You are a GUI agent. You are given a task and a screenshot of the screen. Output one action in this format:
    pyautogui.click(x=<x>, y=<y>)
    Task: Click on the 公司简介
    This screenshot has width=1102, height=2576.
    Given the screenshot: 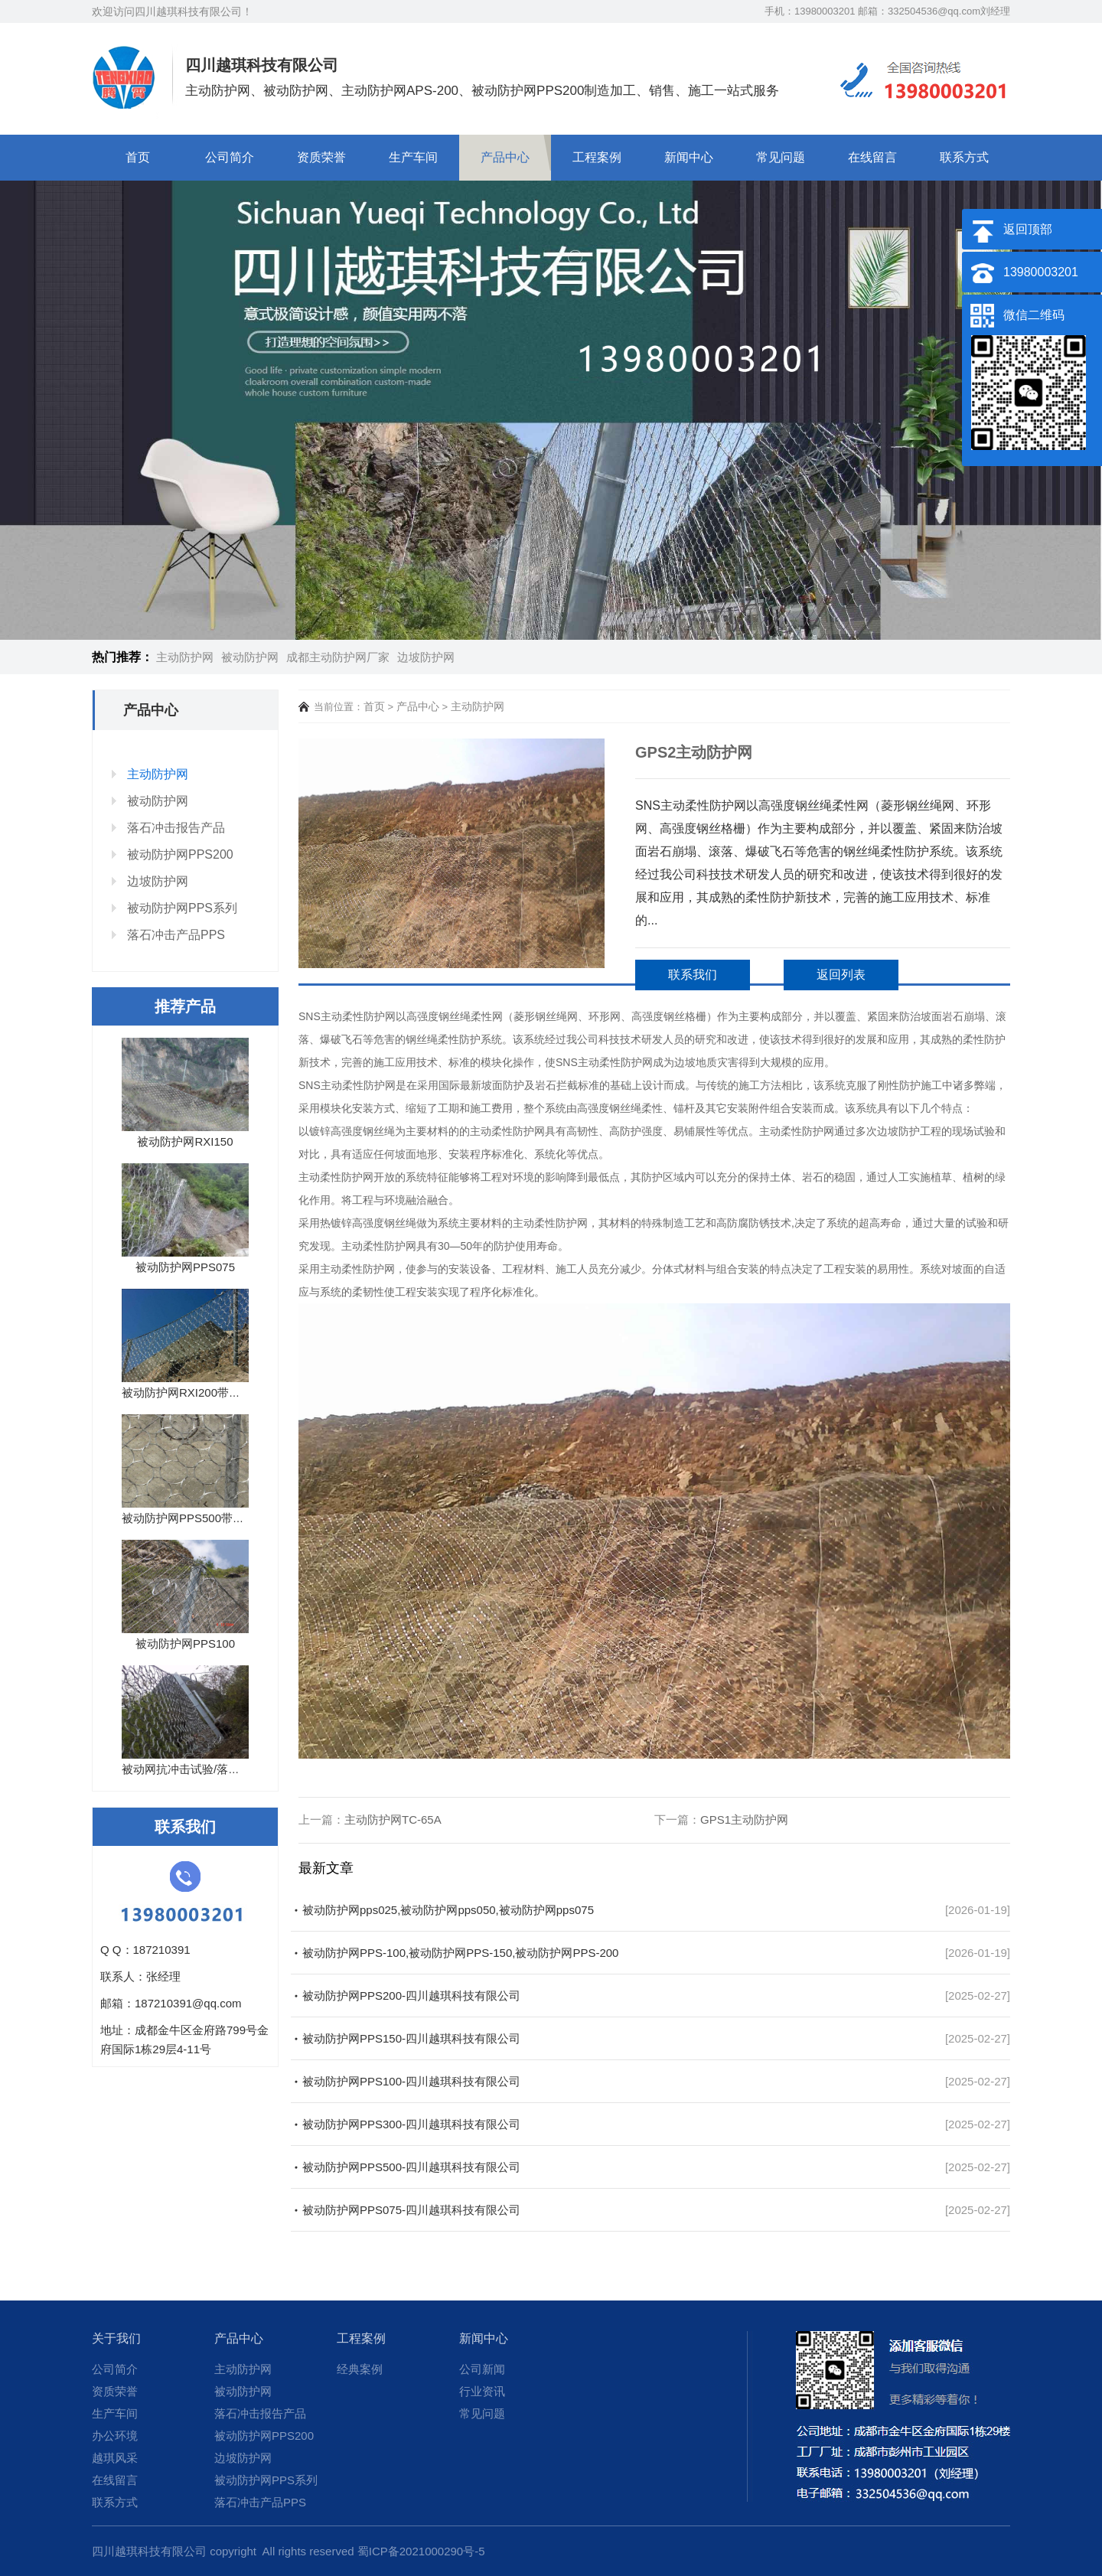 What is the action you would take?
    pyautogui.click(x=229, y=157)
    